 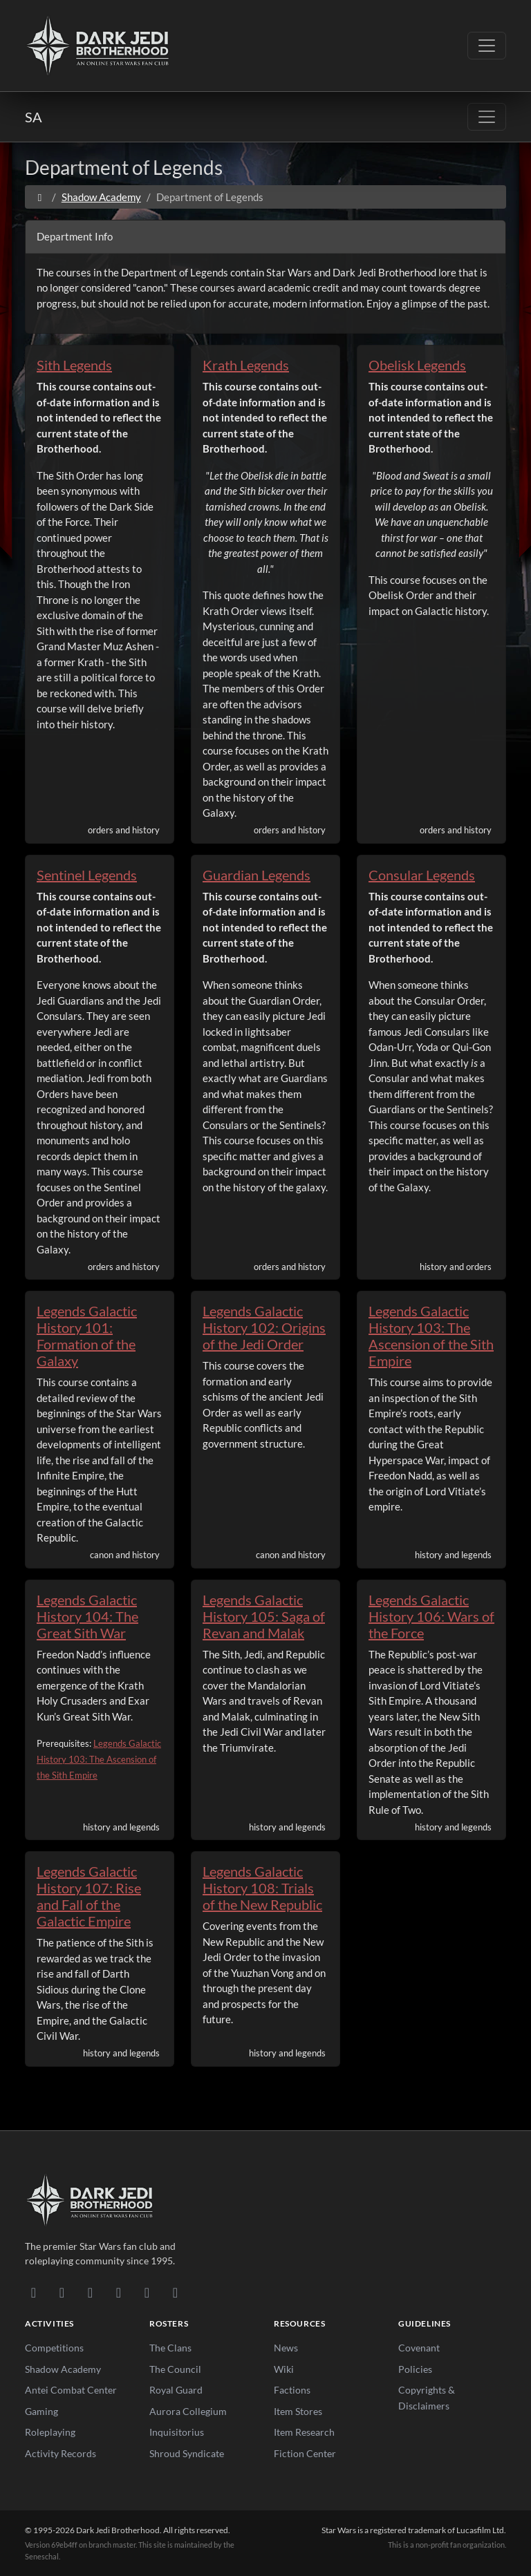 What do you see at coordinates (147, 2292) in the screenshot?
I see `[X/Twitter]` at bounding box center [147, 2292].